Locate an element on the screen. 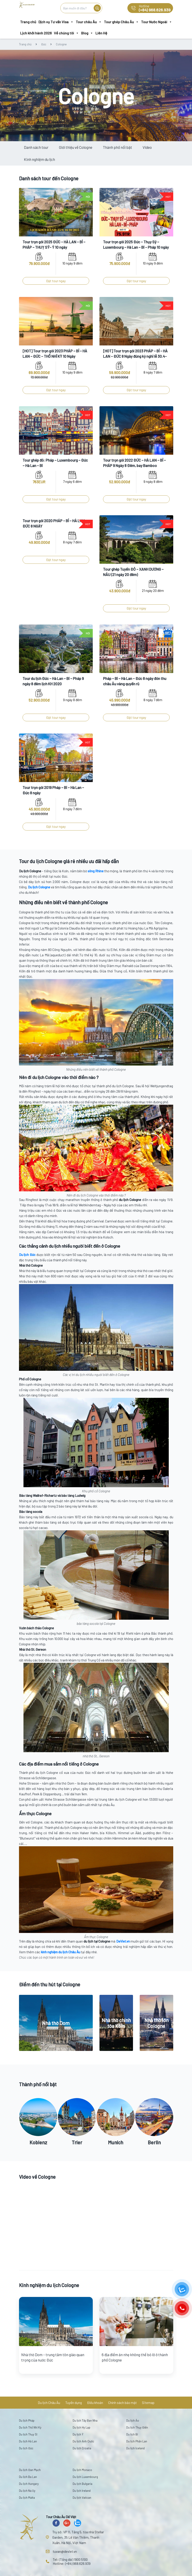  Tel: (Tổng đài) 1900 5100 is located at coordinates (70, 2559).